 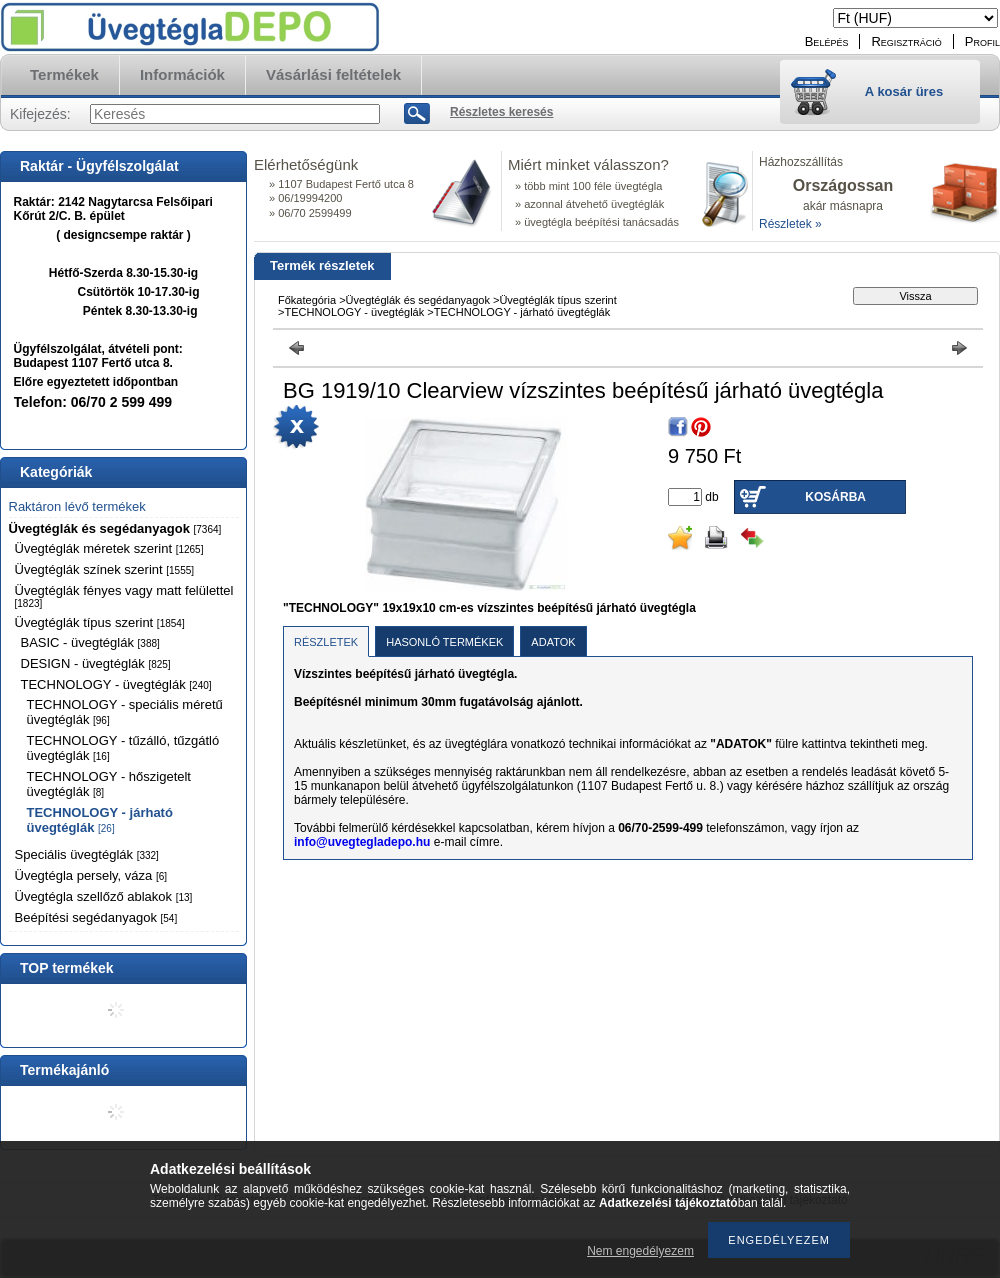 I want to click on Speciális üvegtéglák, so click(x=87, y=854).